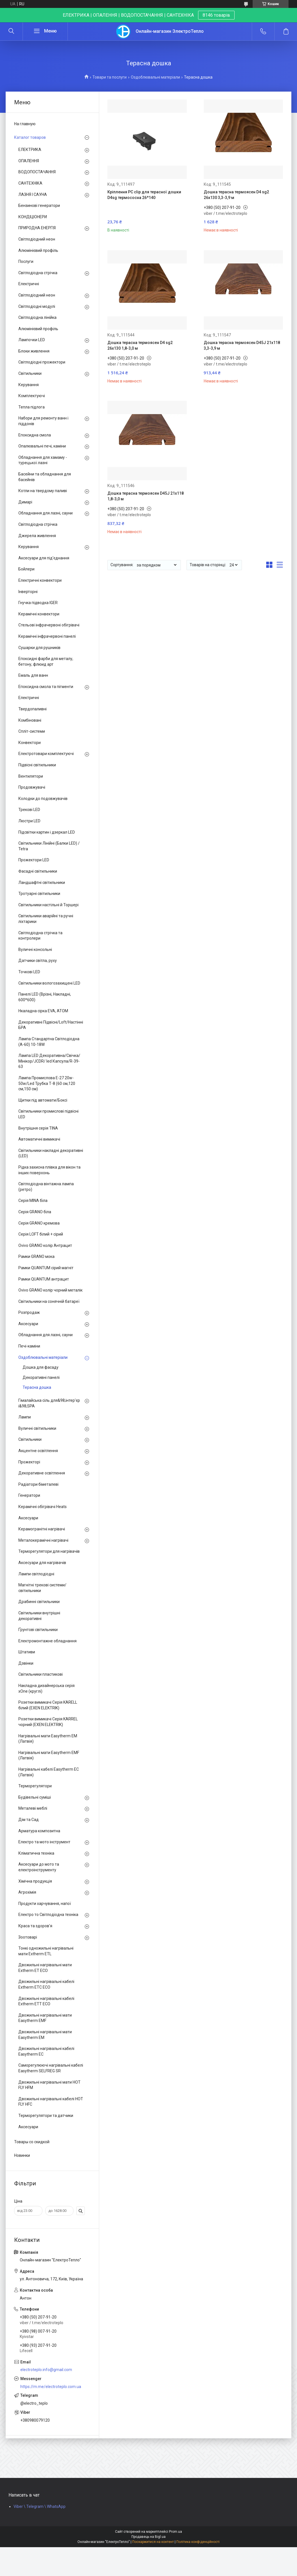 The height and width of the screenshot is (2576, 297). I want to click on Рамки QUANTUM антрацит, so click(43, 1279).